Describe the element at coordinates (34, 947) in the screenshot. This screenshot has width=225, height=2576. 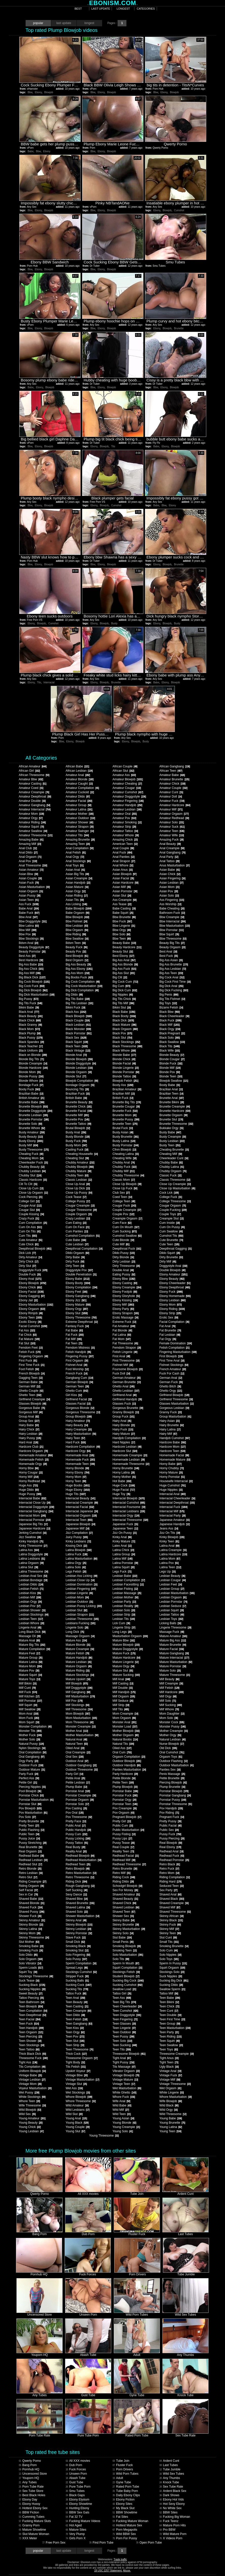
I see `Beauty Doggystyle` at that location.